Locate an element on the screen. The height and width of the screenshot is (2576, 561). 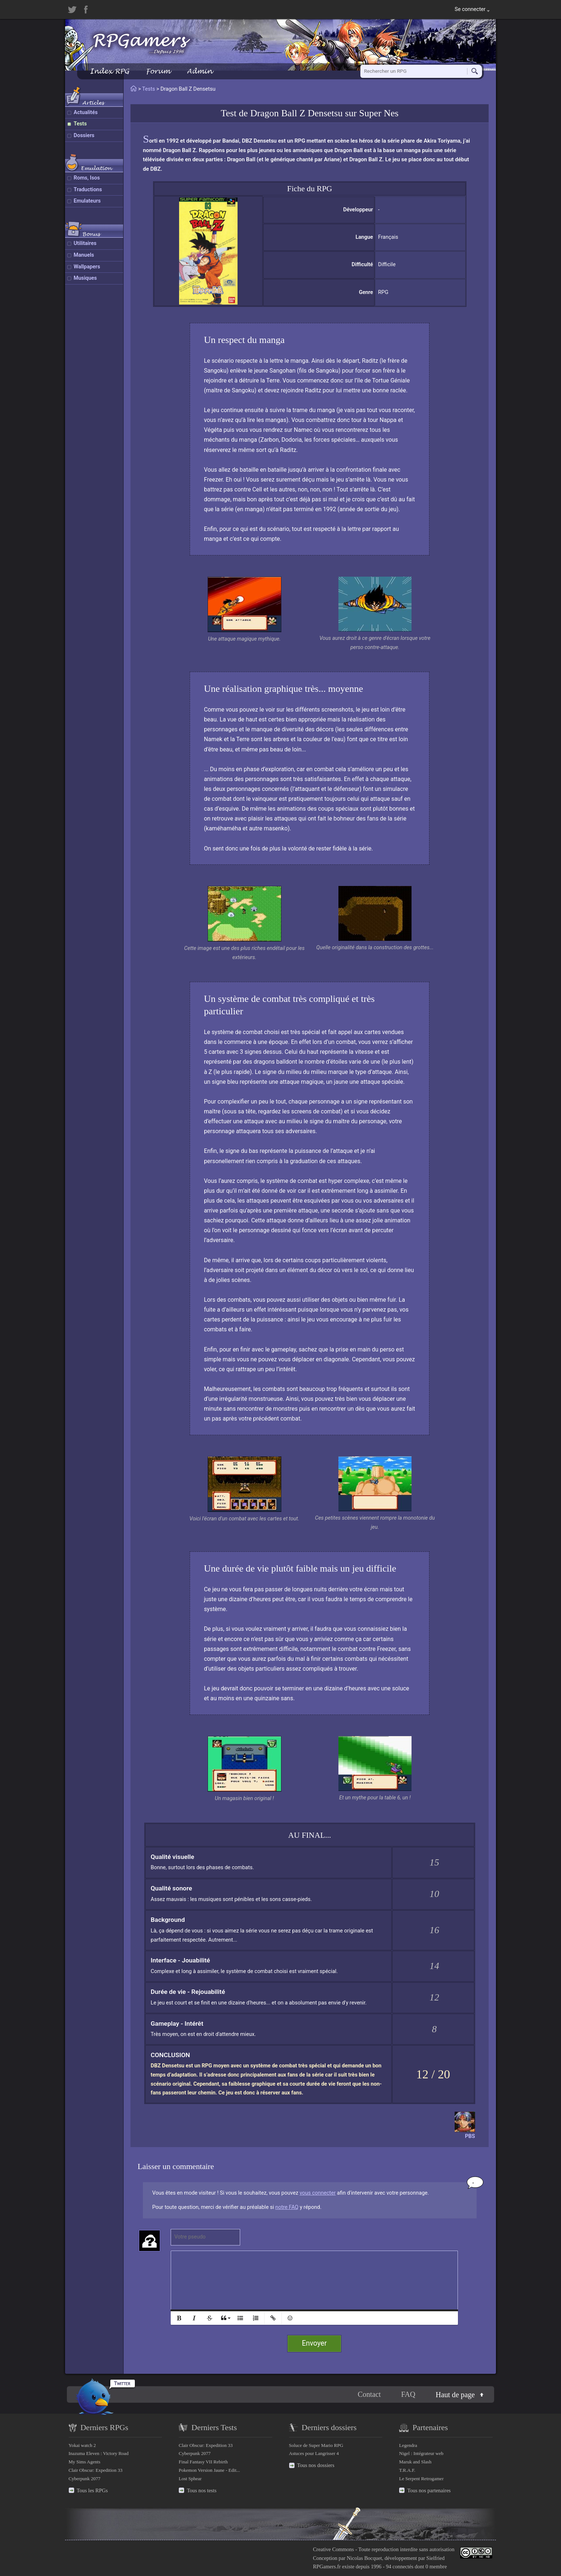
Yokai watch 2 is located at coordinates (82, 2445).